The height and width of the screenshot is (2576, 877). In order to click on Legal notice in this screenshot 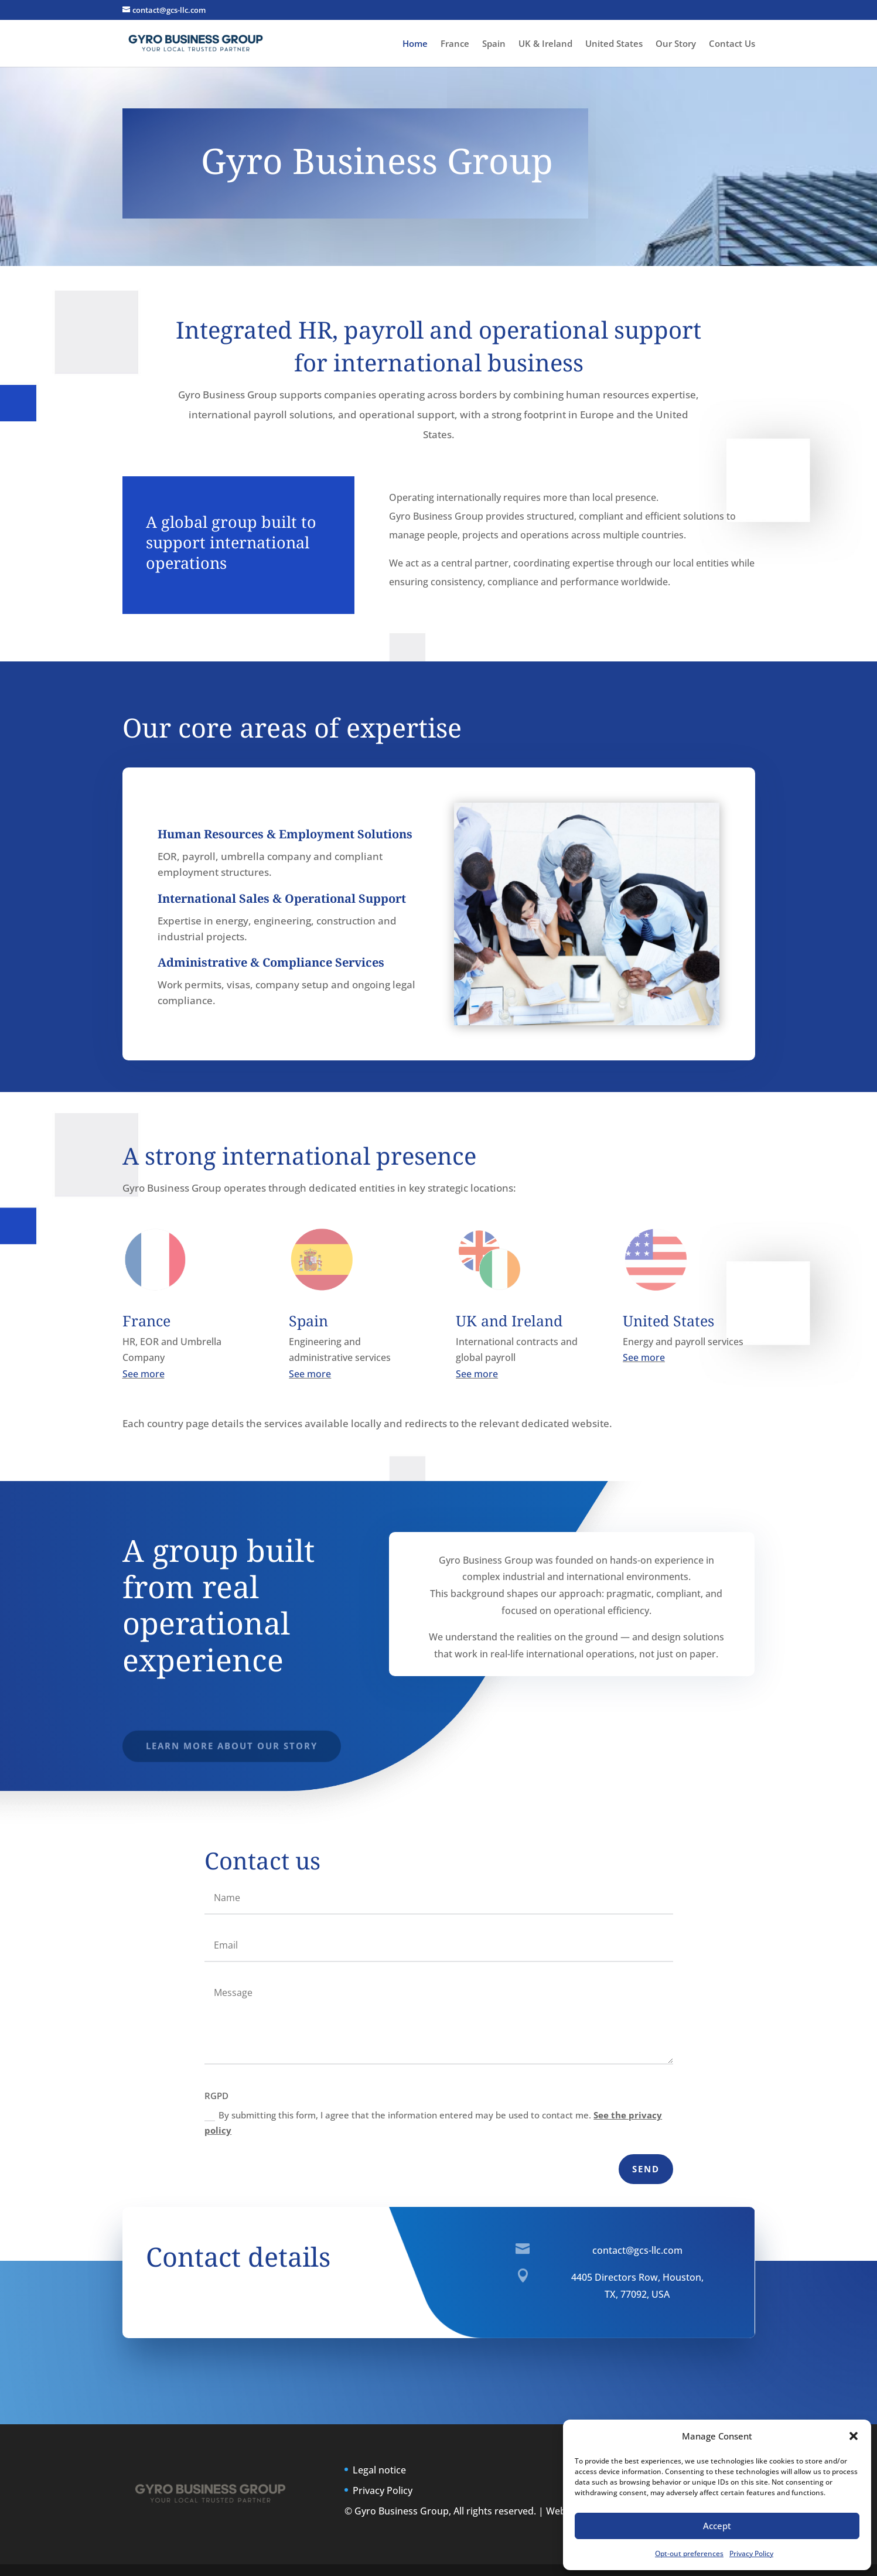, I will do `click(379, 2470)`.